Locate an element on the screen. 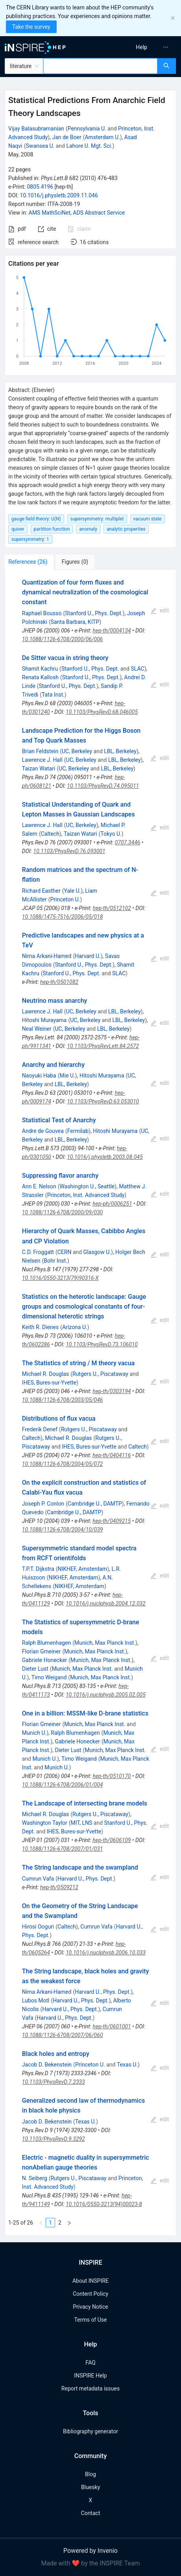  NIKHEF, Amsterdam is located at coordinates (82, 1569).